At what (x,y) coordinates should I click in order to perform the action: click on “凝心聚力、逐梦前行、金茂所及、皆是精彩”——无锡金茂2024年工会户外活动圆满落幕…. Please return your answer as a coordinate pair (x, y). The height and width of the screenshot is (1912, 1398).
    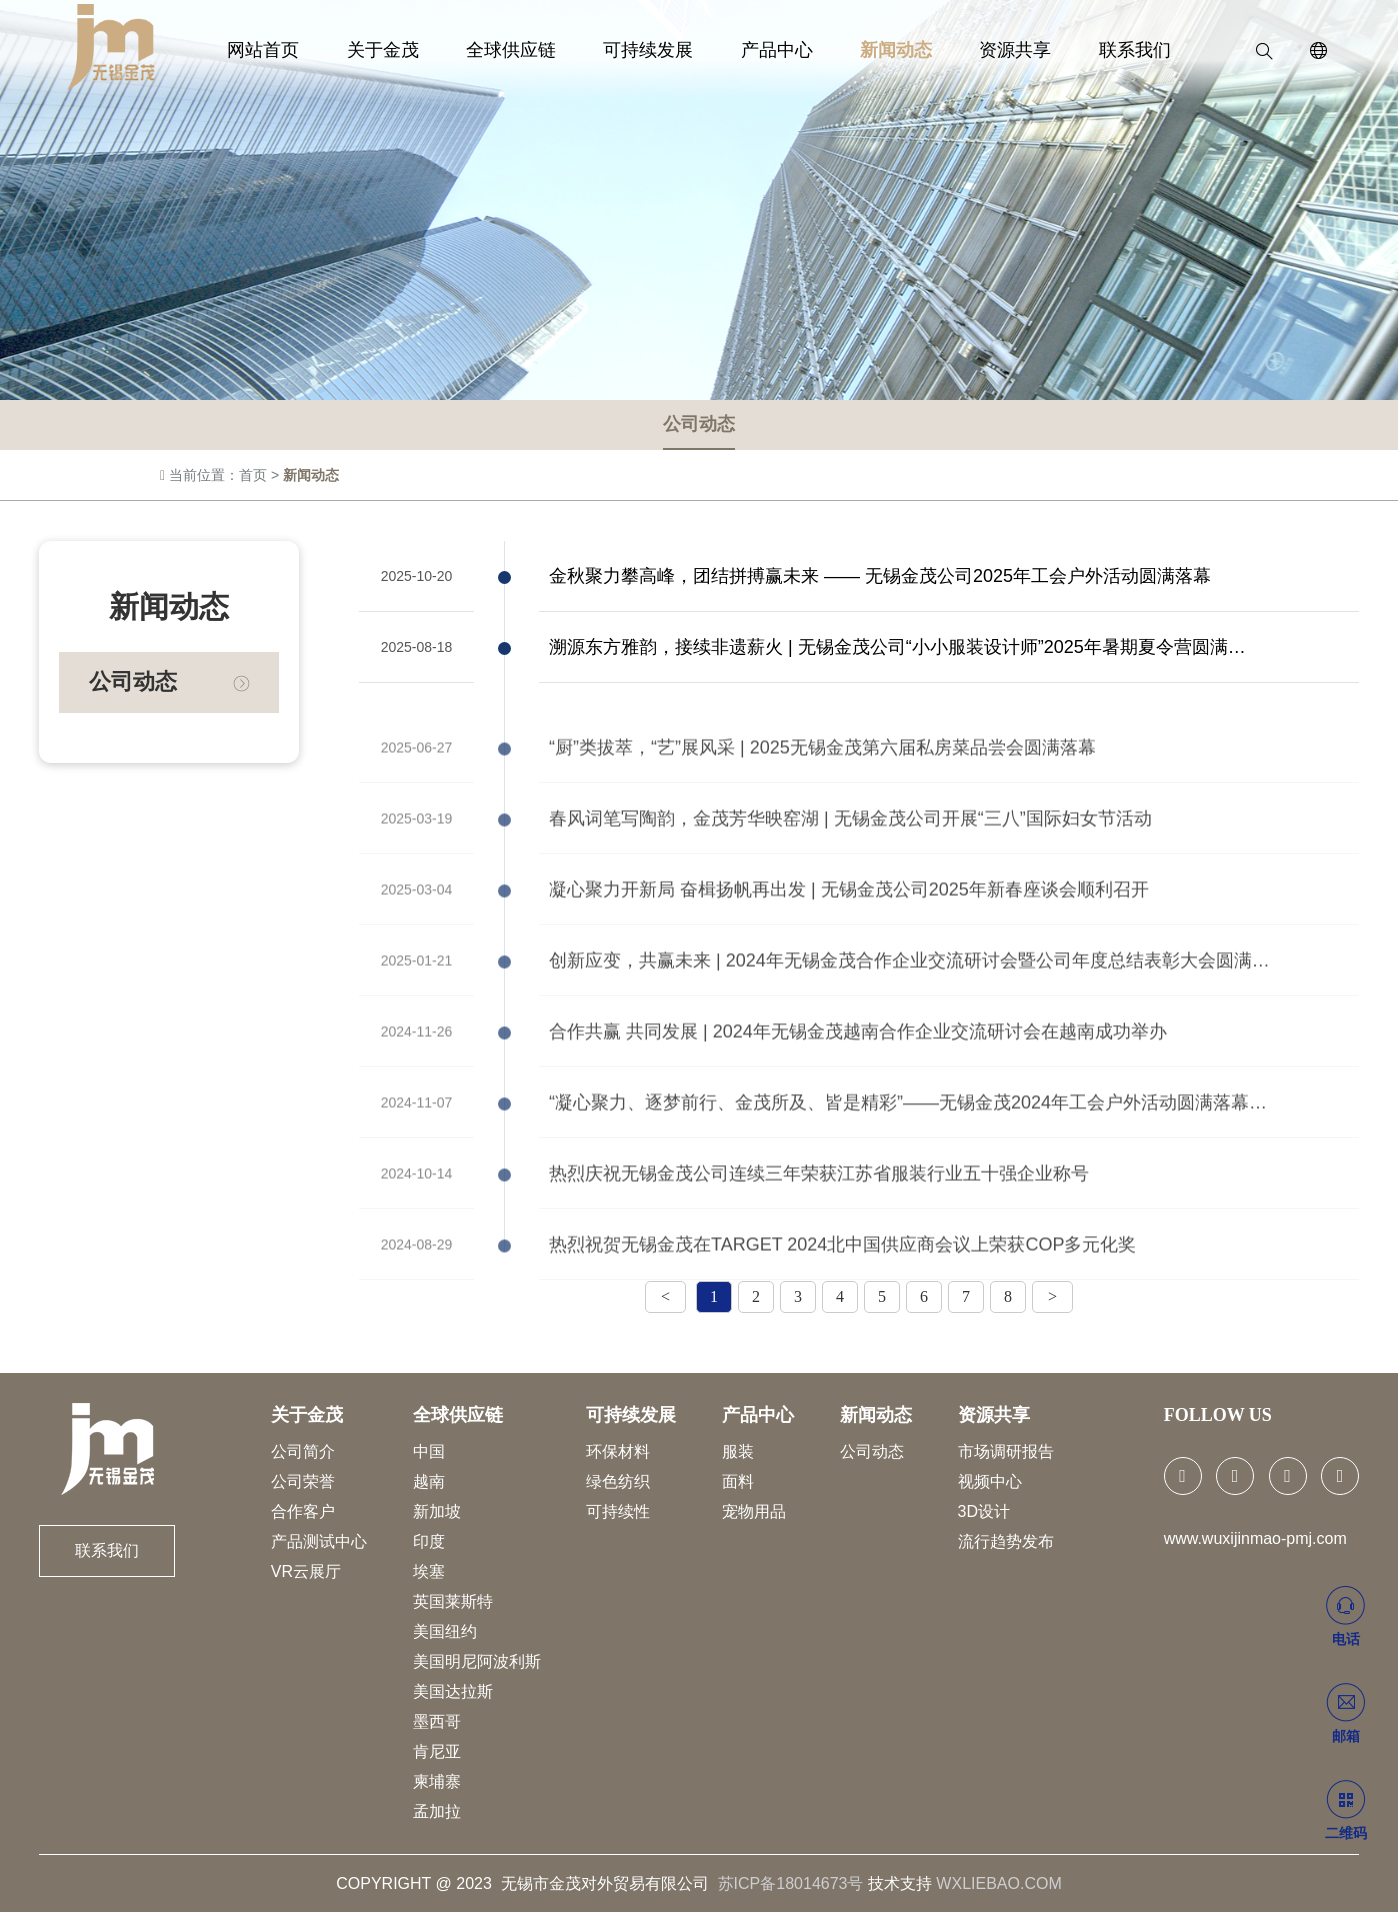
    Looking at the image, I should click on (908, 1157).